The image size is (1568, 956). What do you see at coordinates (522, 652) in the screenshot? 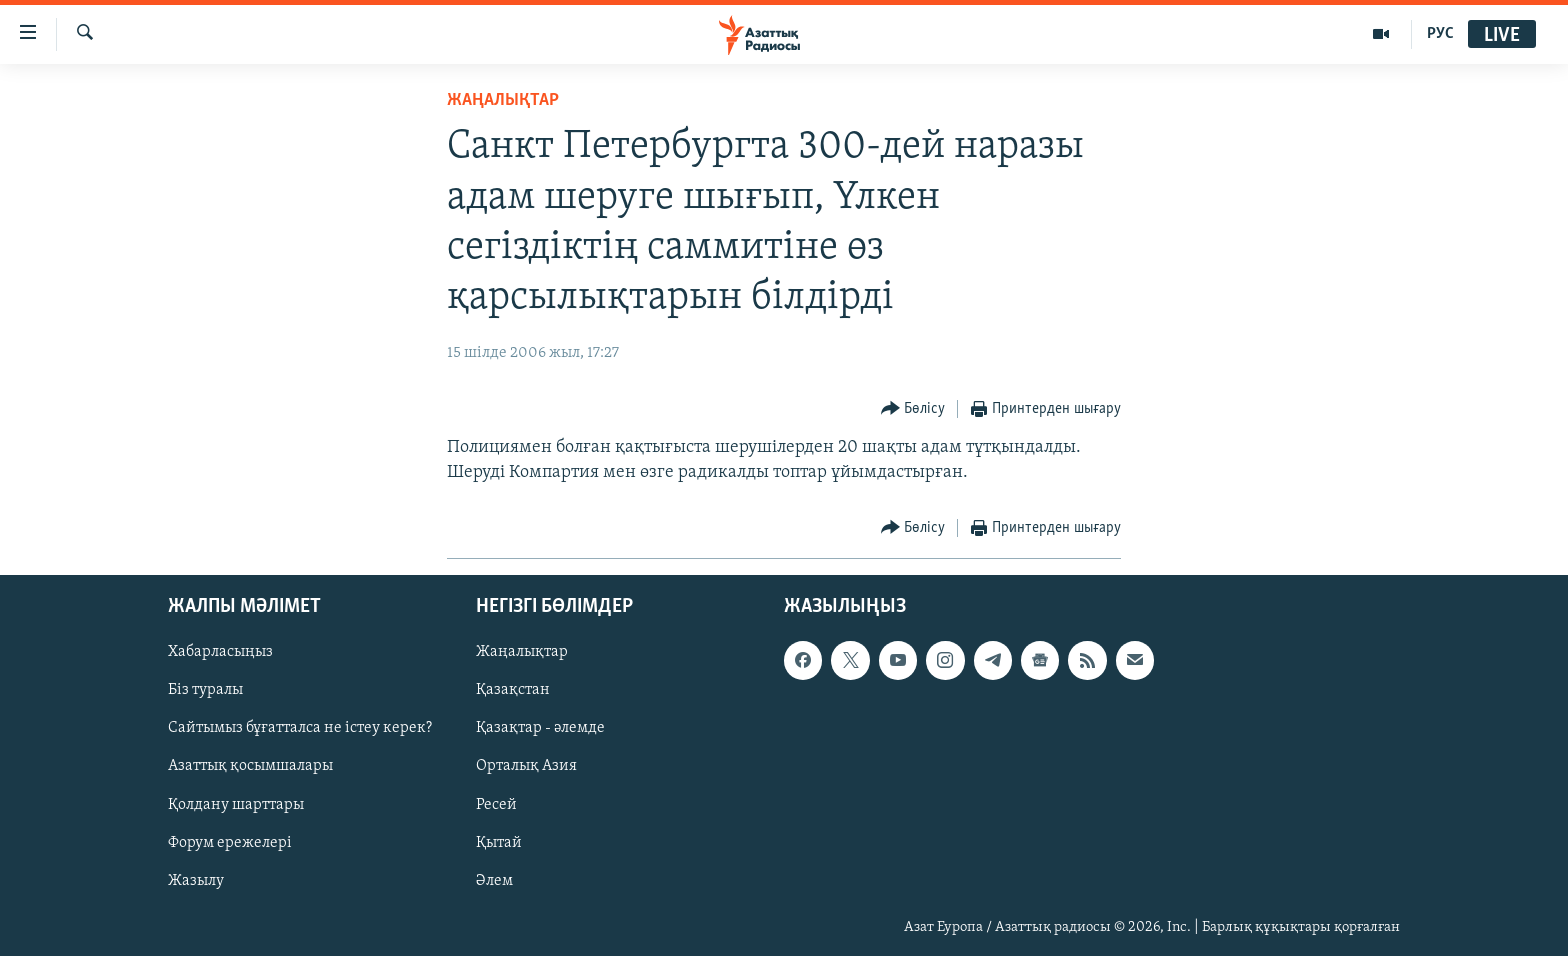
I see `Жаңалықтар` at bounding box center [522, 652].